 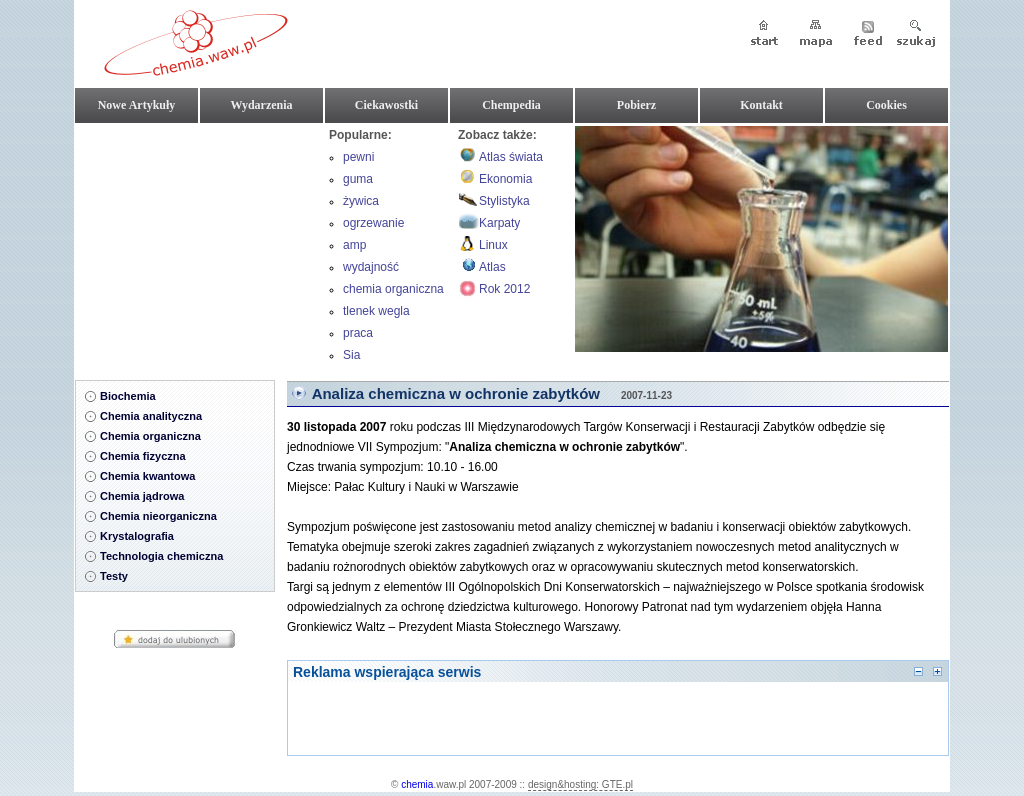 I want to click on Kontakt, so click(x=761, y=105).